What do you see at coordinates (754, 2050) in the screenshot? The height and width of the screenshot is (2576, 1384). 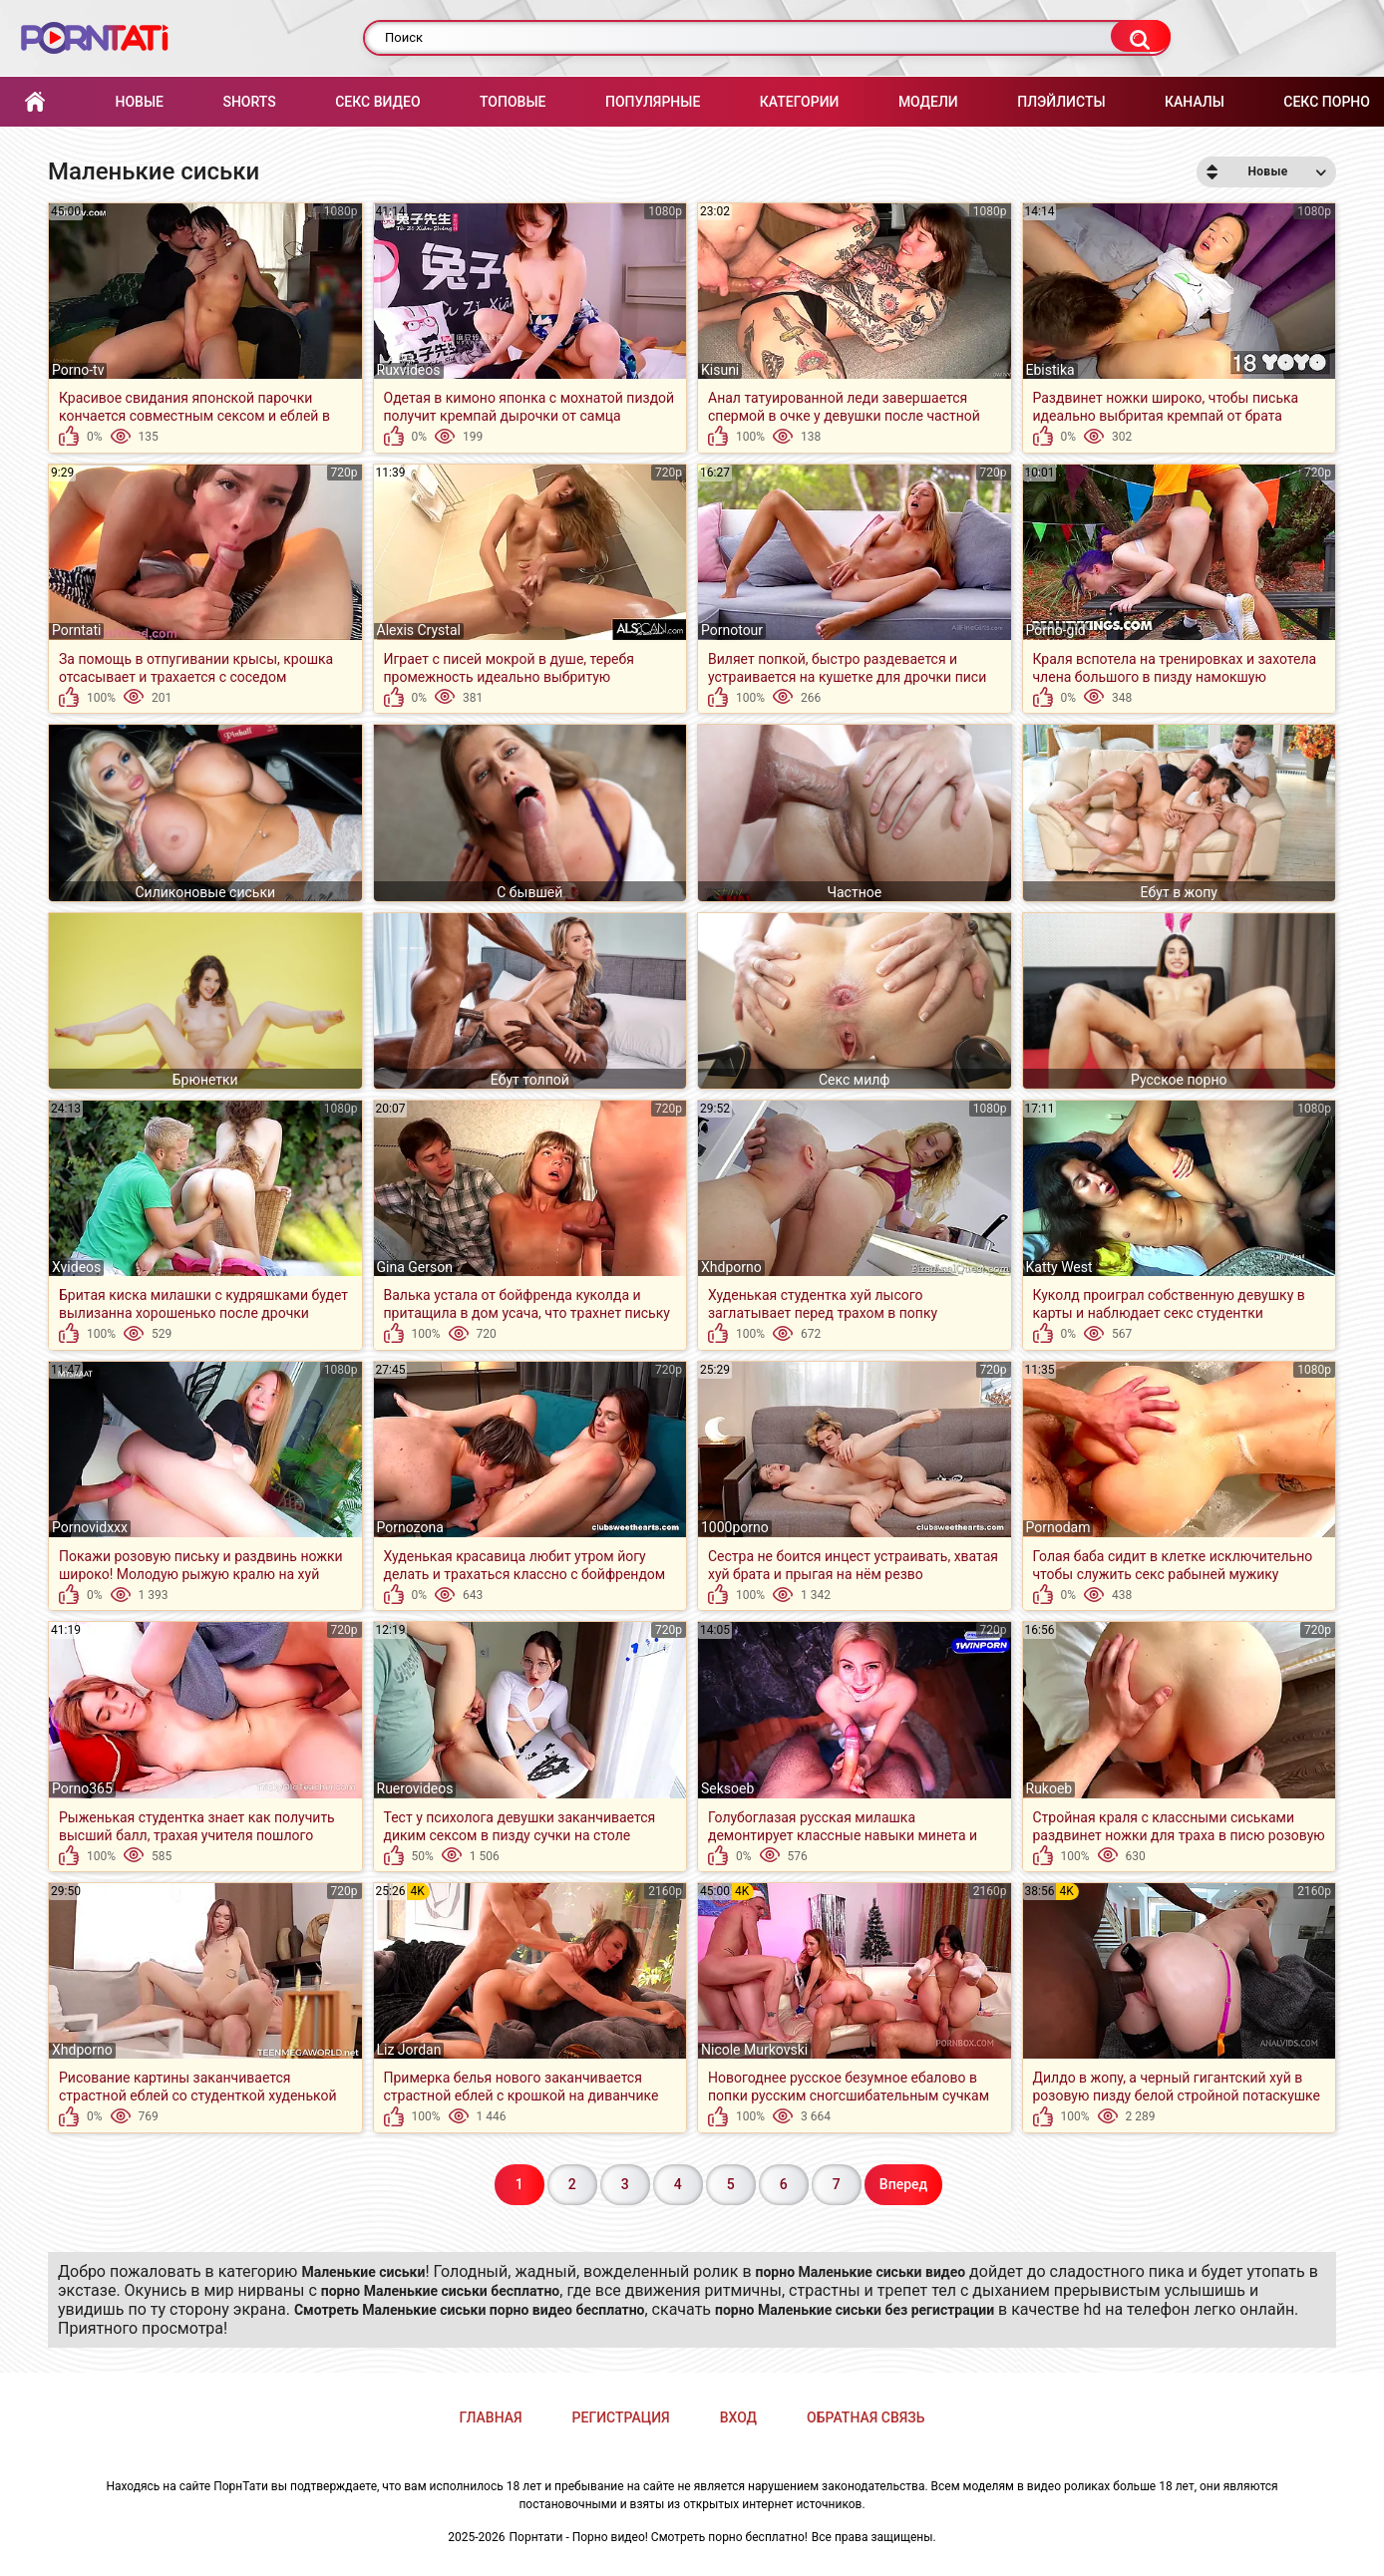 I see `Nicole Murkovski` at bounding box center [754, 2050].